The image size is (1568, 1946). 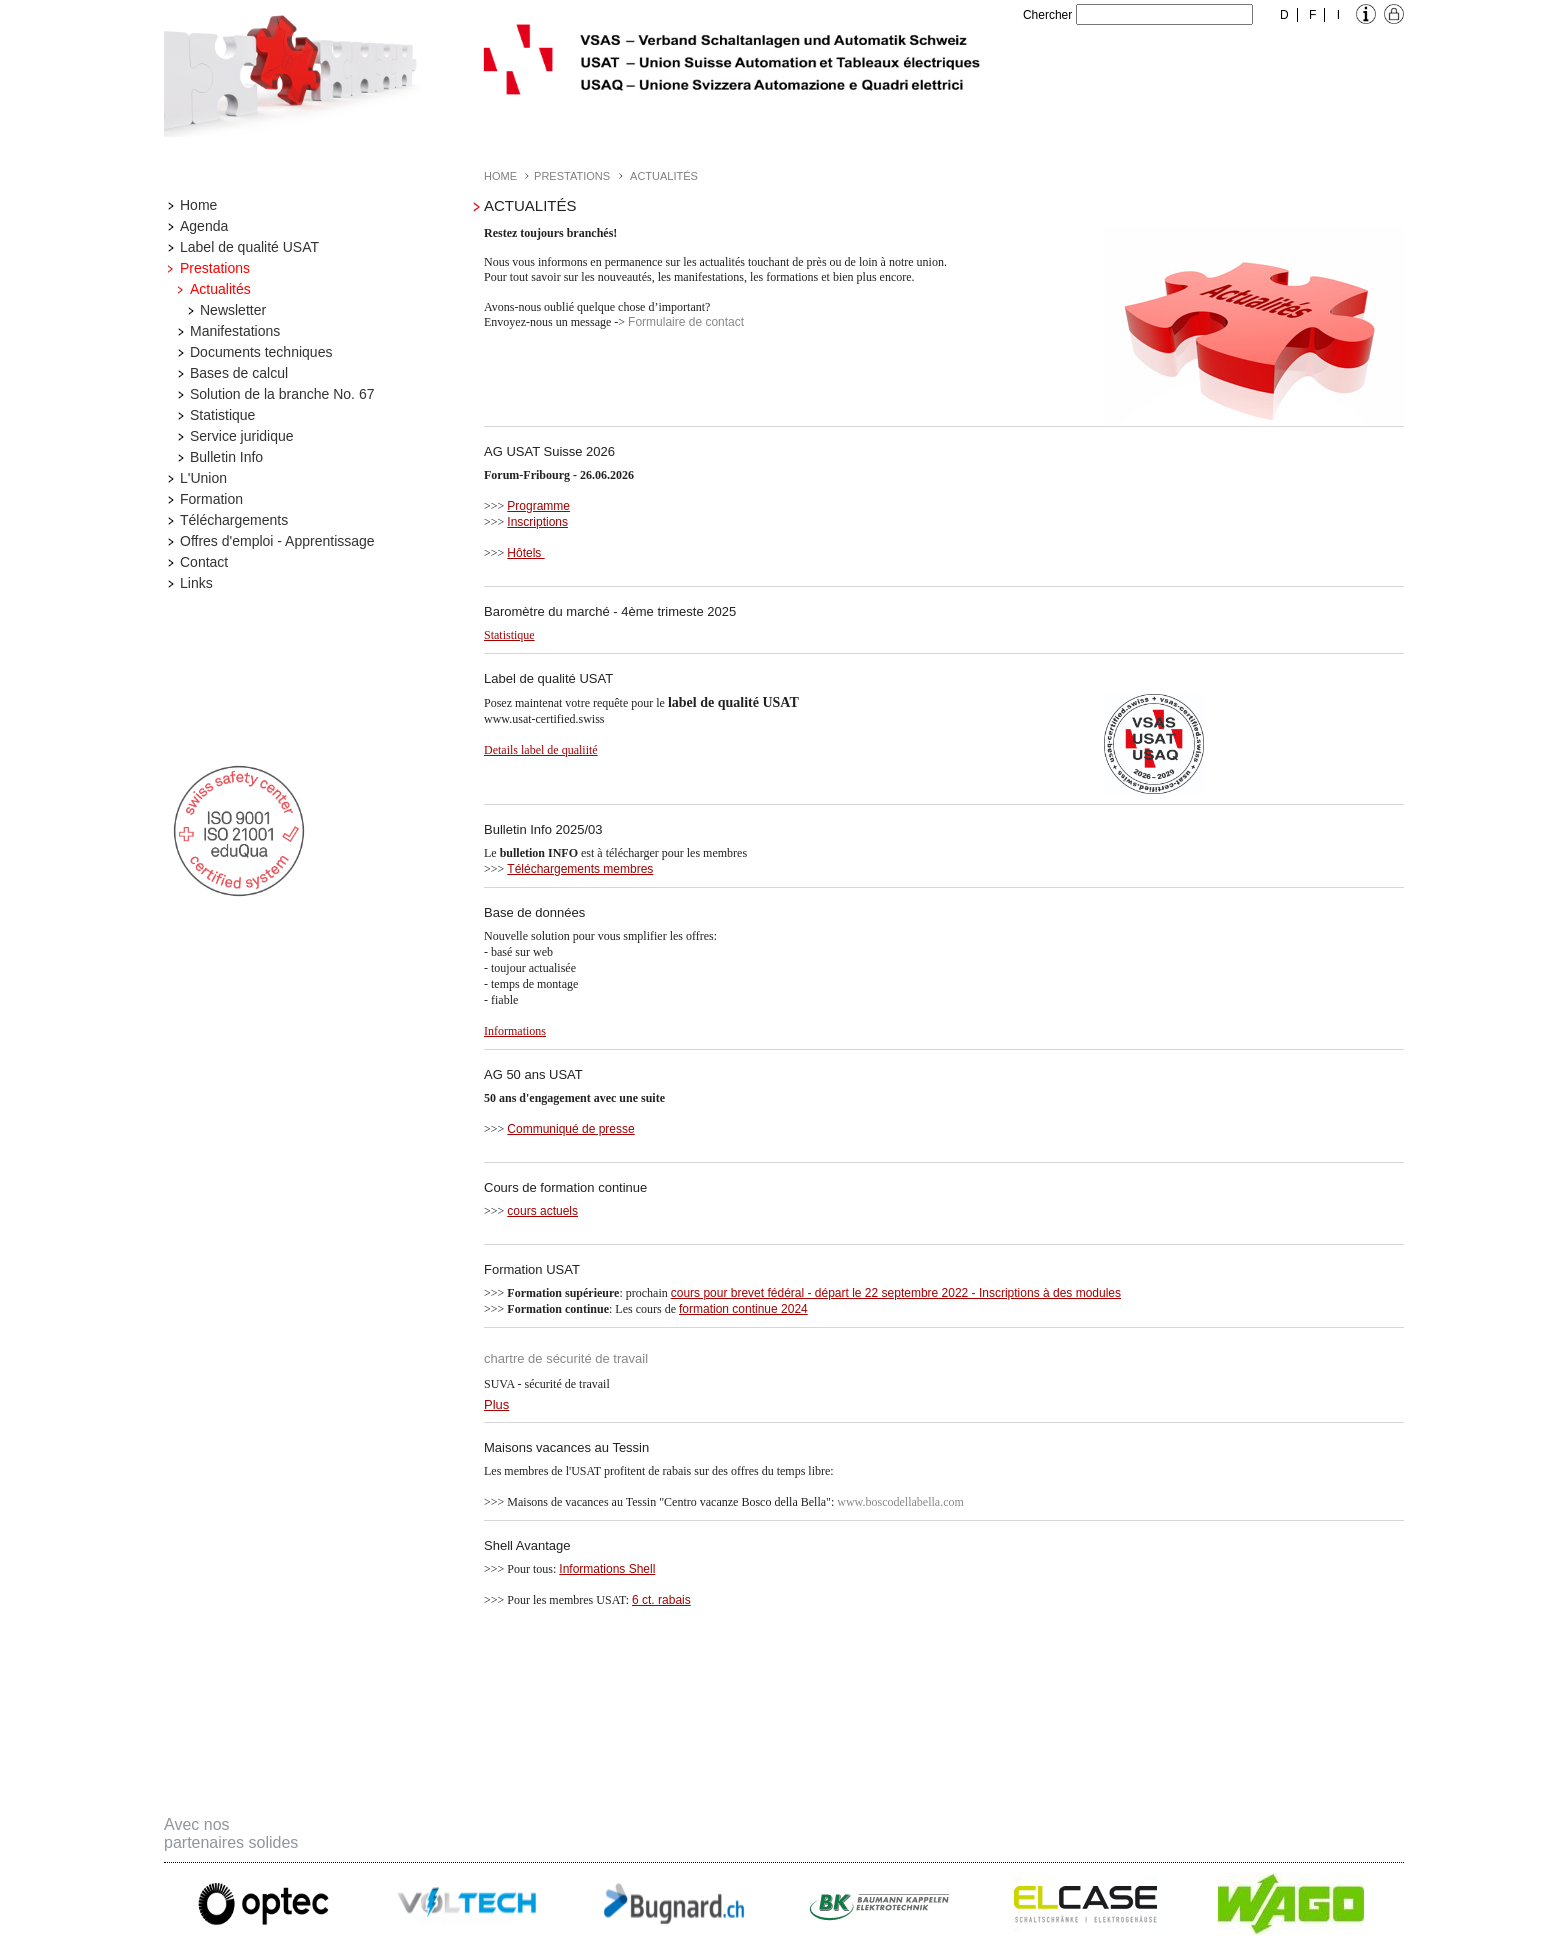 What do you see at coordinates (234, 520) in the screenshot?
I see `Téléchargements` at bounding box center [234, 520].